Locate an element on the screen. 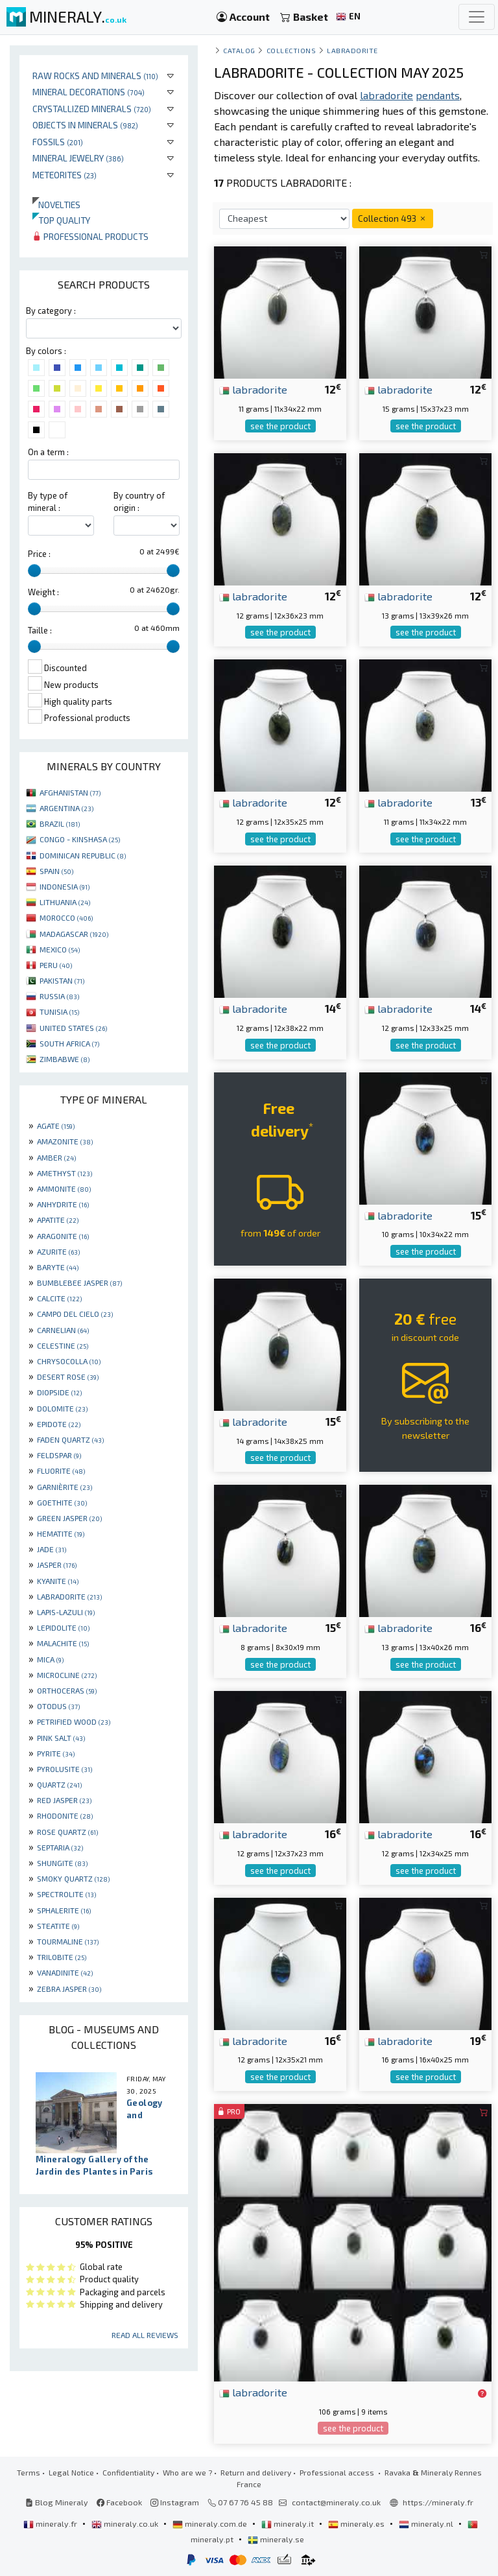 The height and width of the screenshot is (2576, 498). AMBER is located at coordinates (56, 1157).